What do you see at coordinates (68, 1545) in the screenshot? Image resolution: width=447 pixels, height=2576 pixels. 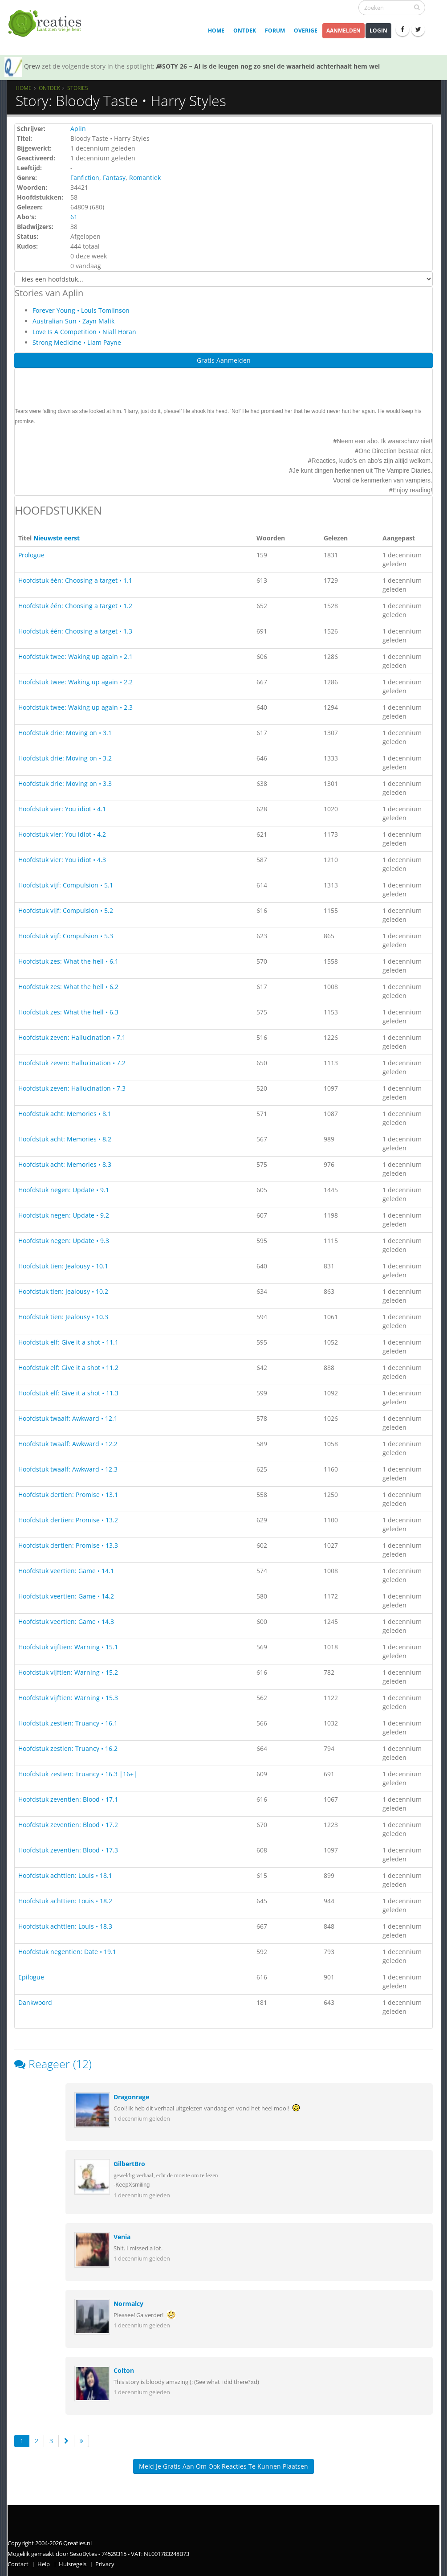 I see `Hoofdstuk dertien: Promise • 13.3` at bounding box center [68, 1545].